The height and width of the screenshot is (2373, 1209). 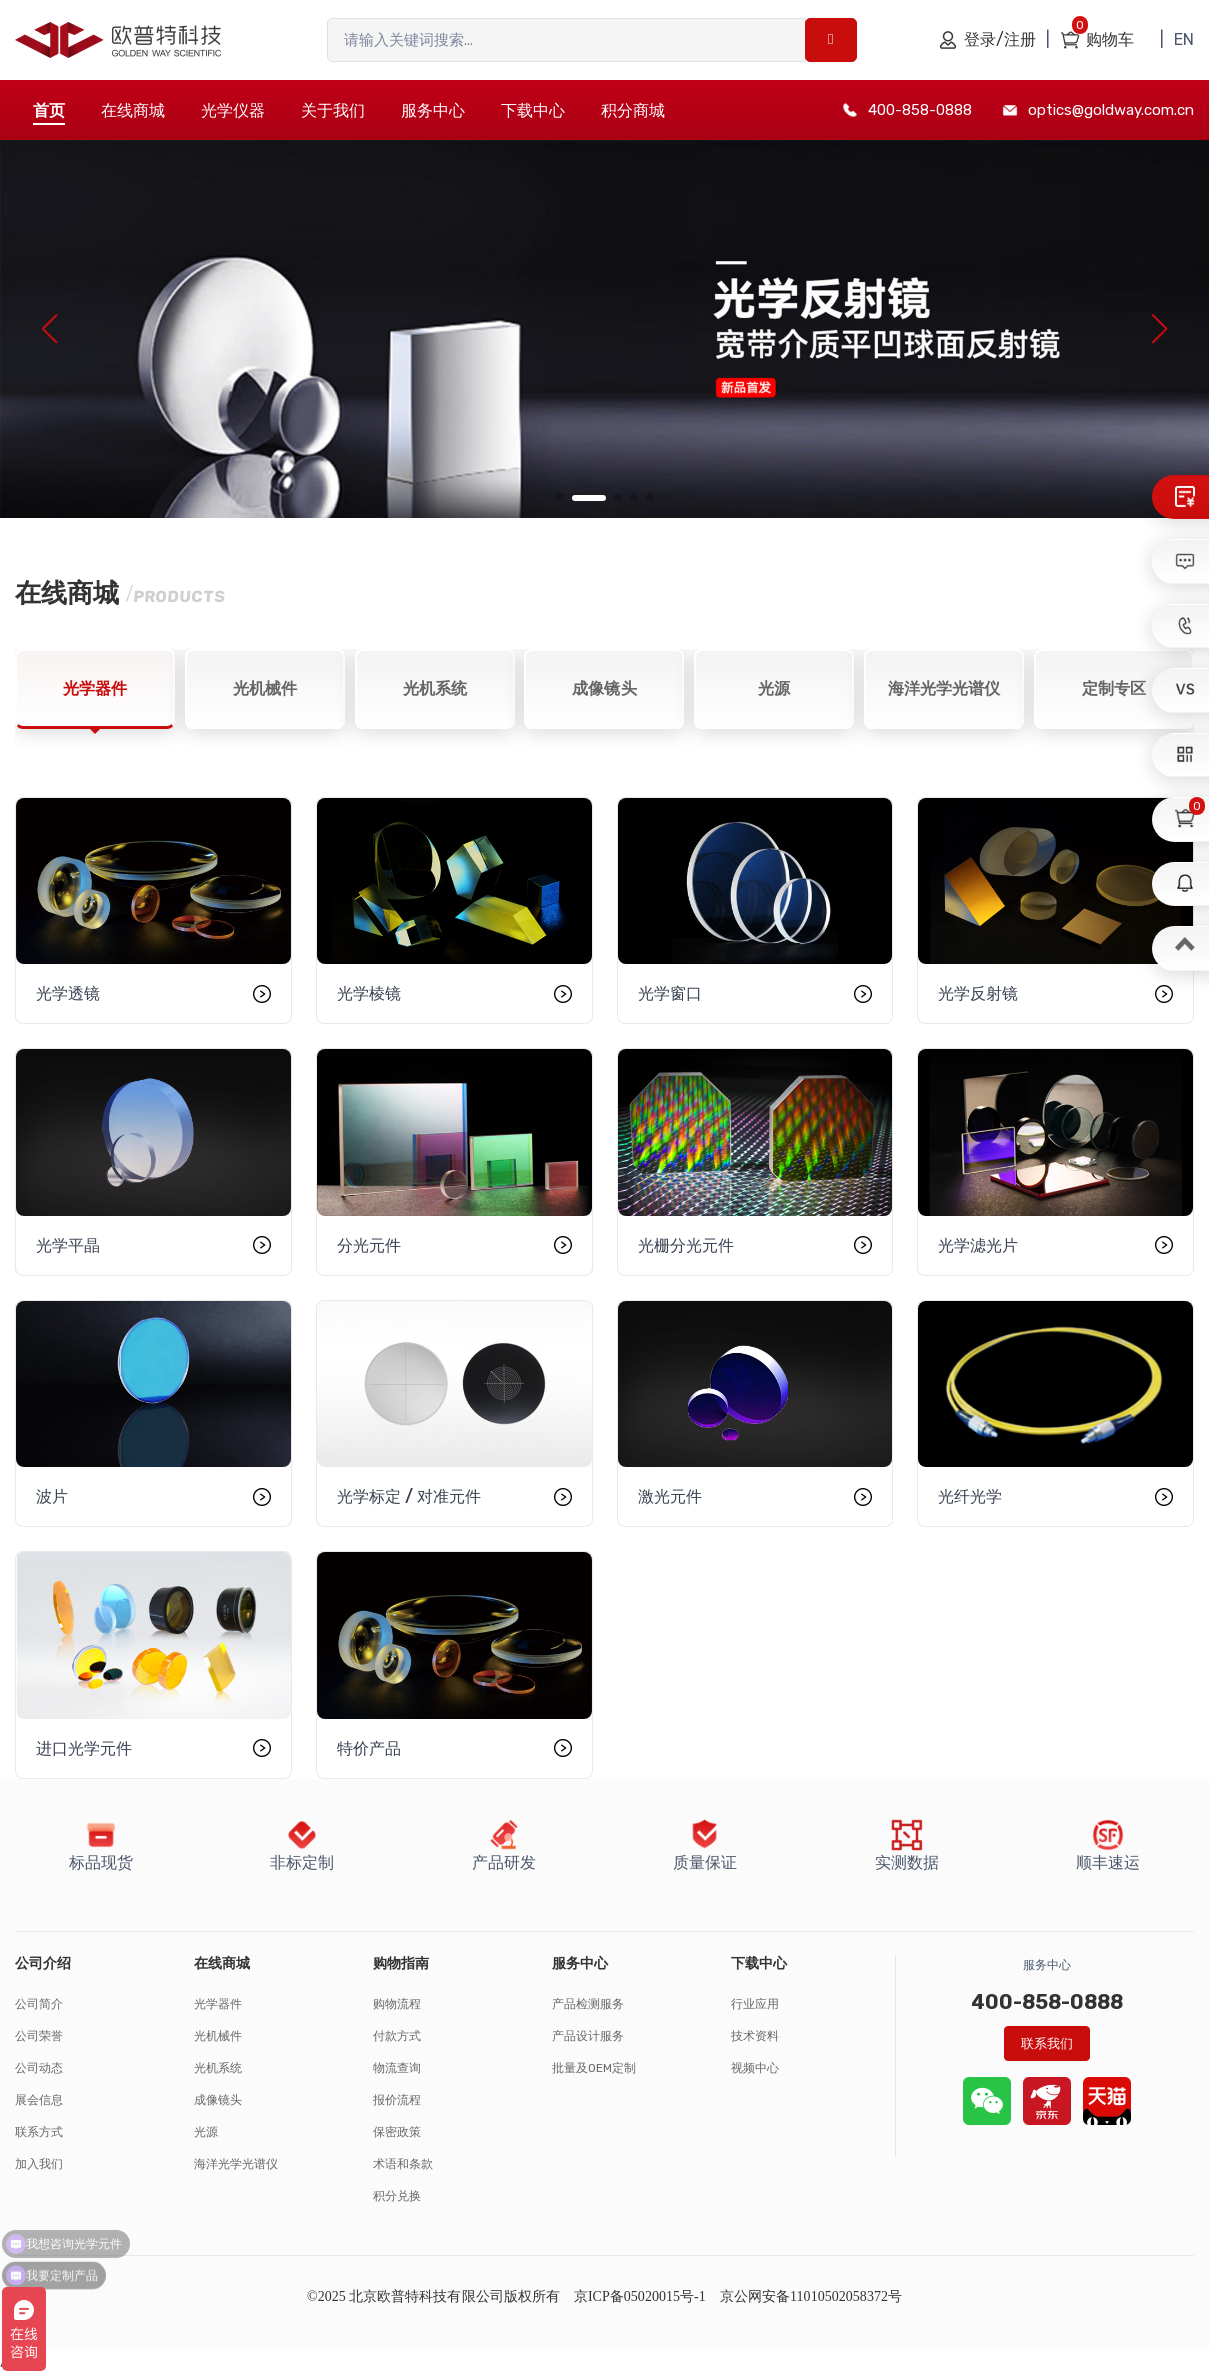 I want to click on 公司简介, so click(x=39, y=2004).